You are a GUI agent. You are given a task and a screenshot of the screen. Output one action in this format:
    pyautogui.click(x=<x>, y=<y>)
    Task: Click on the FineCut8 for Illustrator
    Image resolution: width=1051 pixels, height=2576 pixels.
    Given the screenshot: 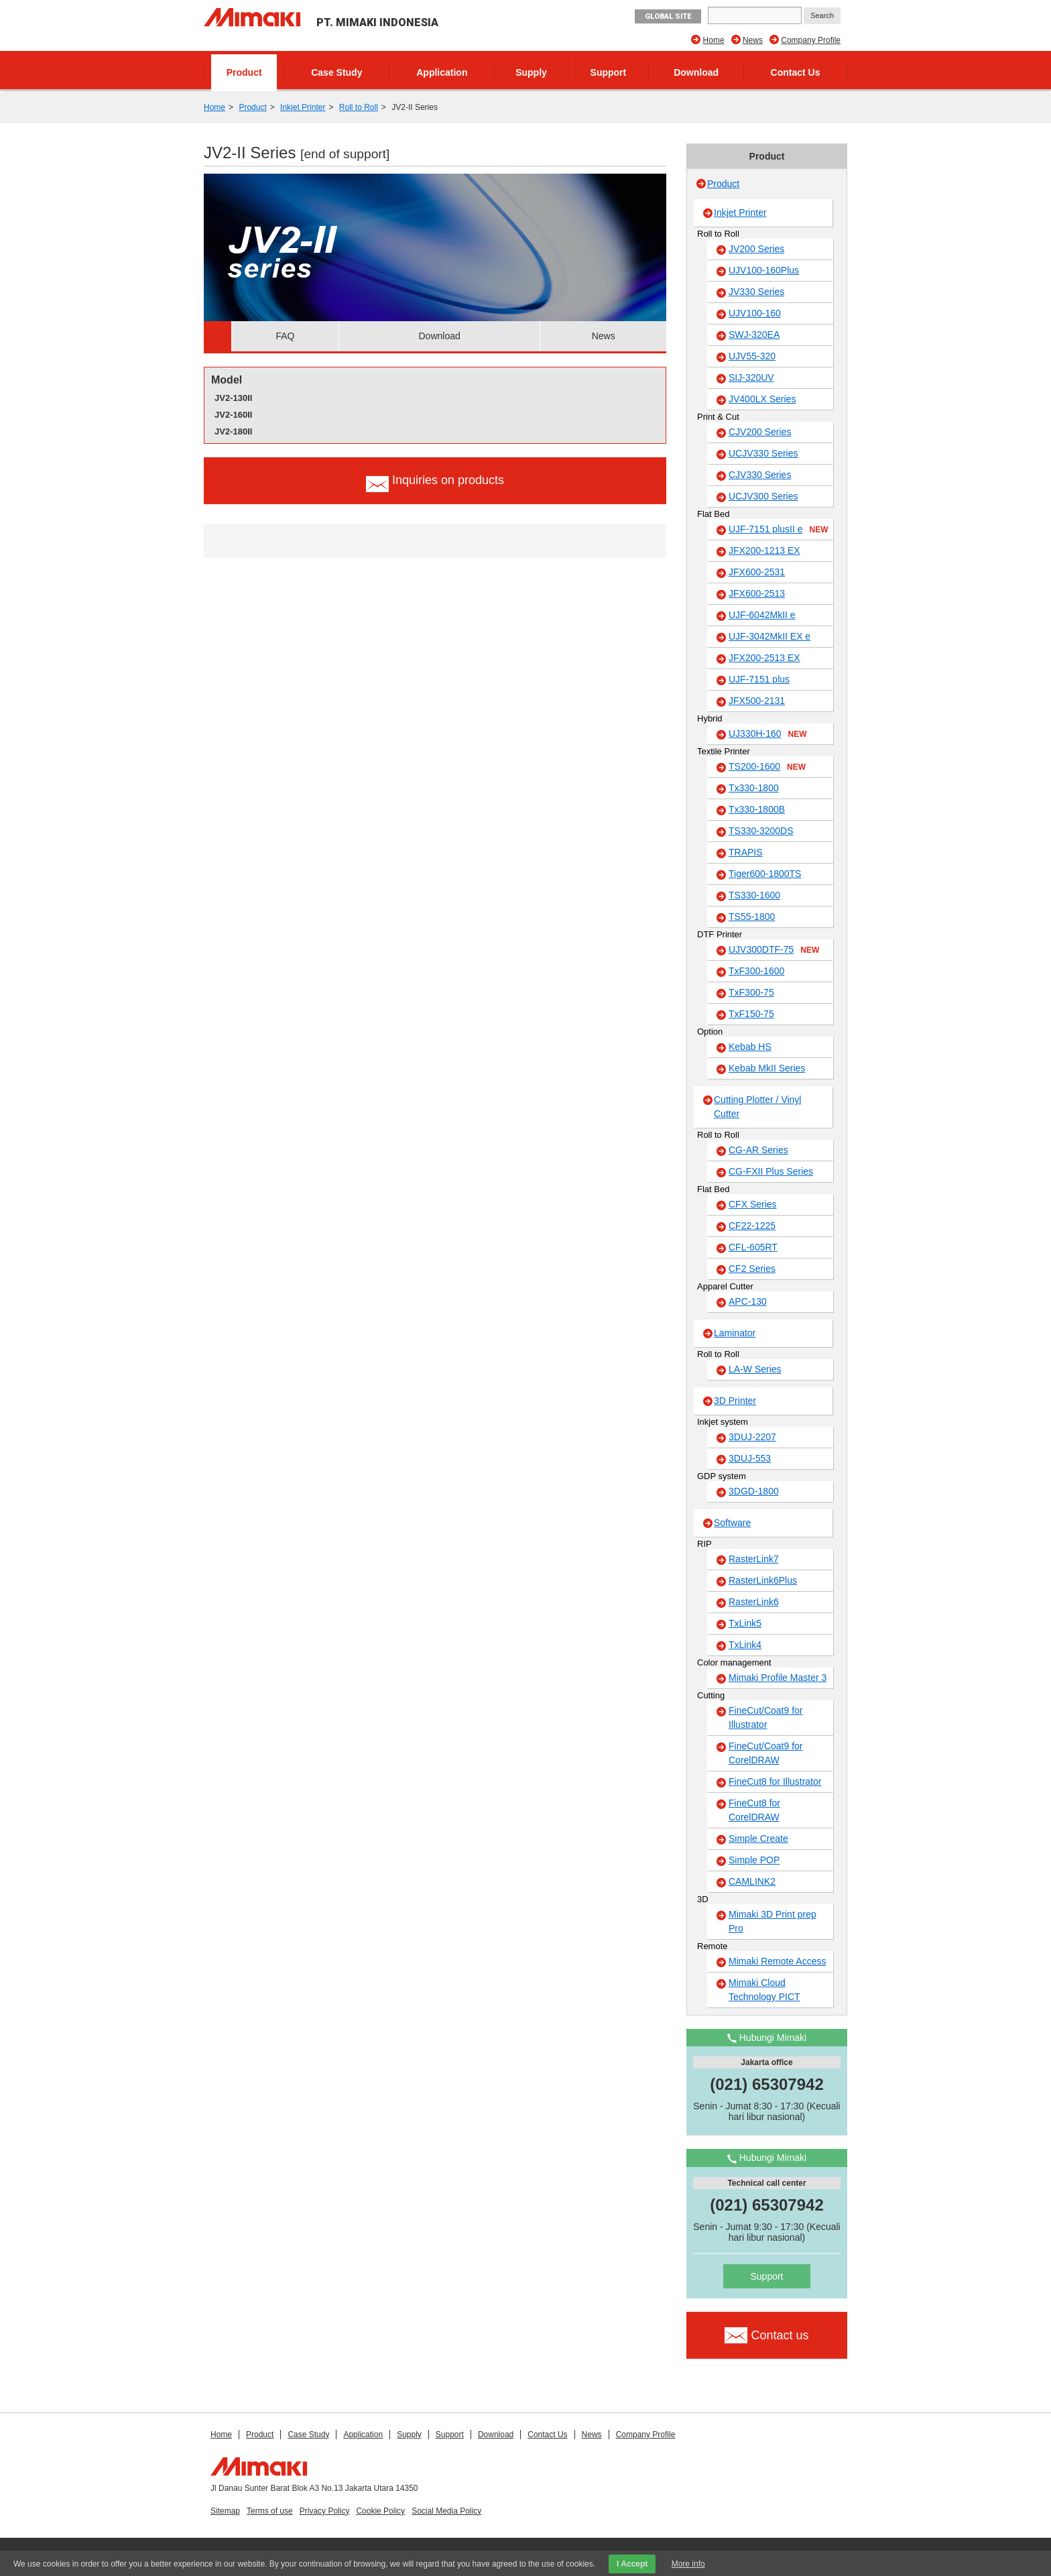 What is the action you would take?
    pyautogui.click(x=775, y=1781)
    